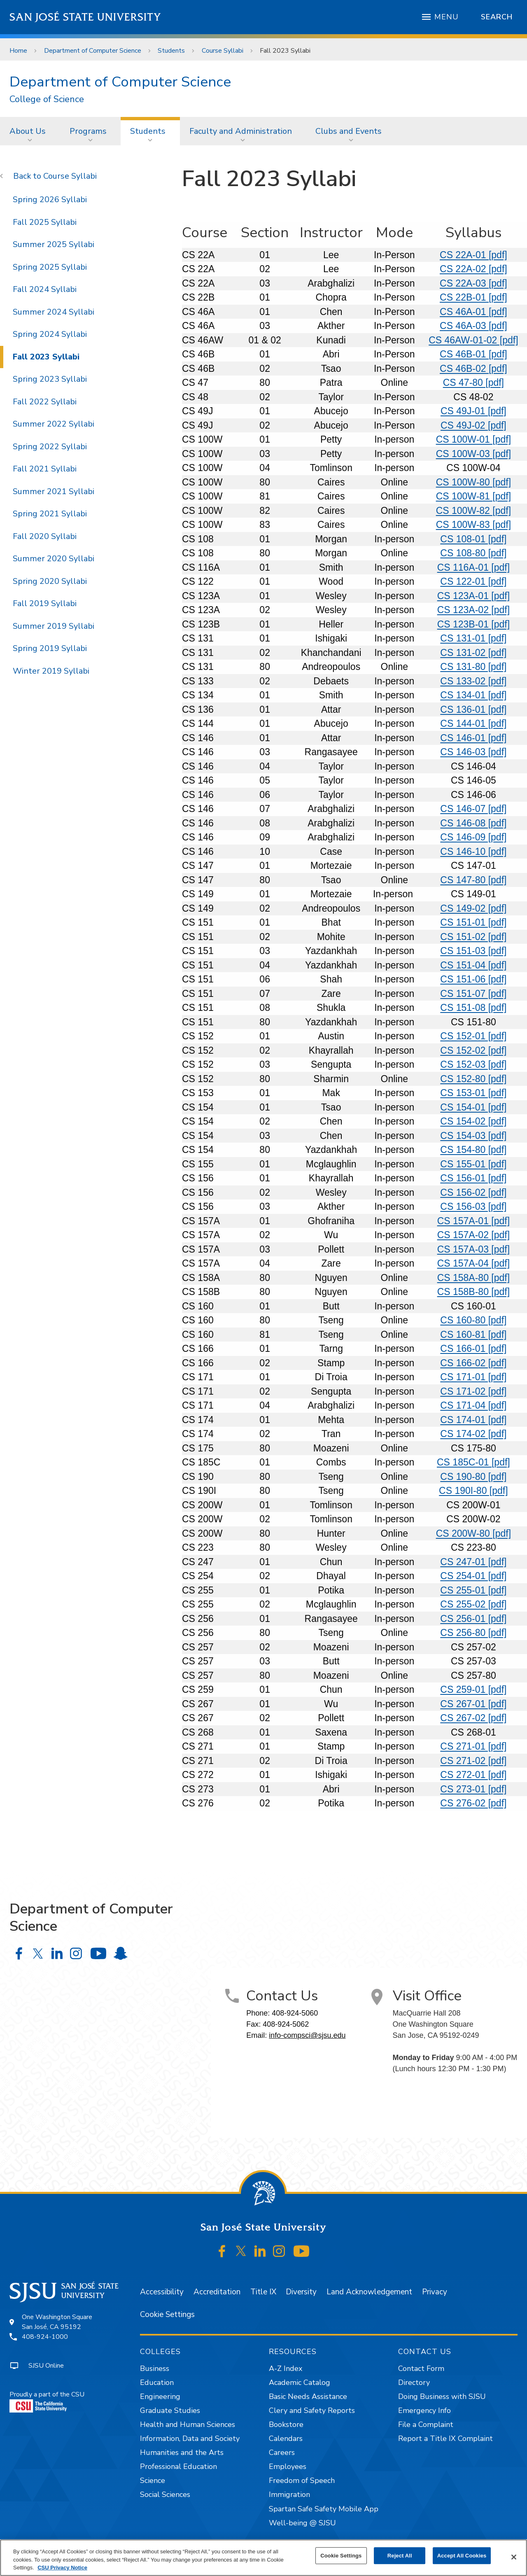 This screenshot has height=2576, width=527. Describe the element at coordinates (287, 2466) in the screenshot. I see `Employees` at that location.